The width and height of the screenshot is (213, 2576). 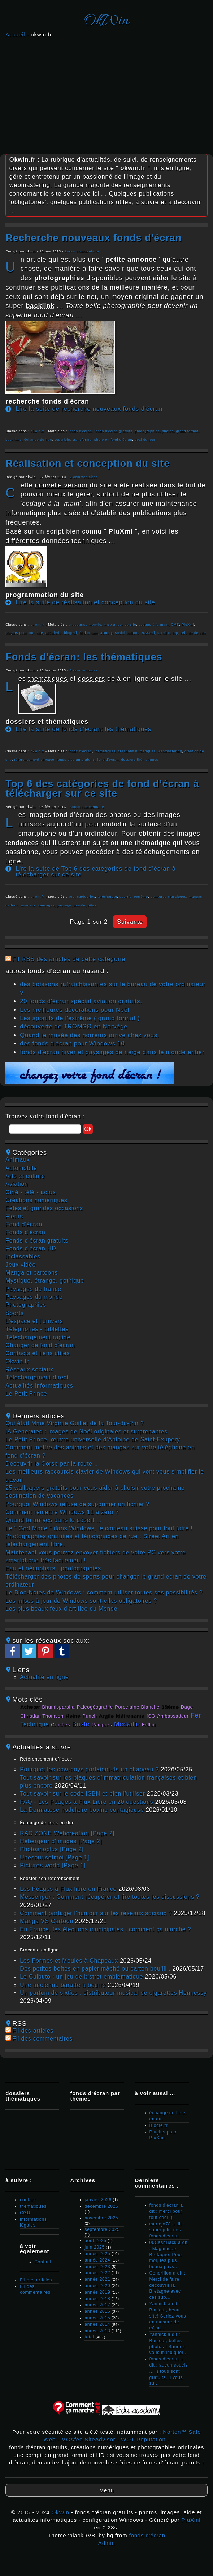 I want to click on Les meilleures décorations pour Noël, so click(x=74, y=1009).